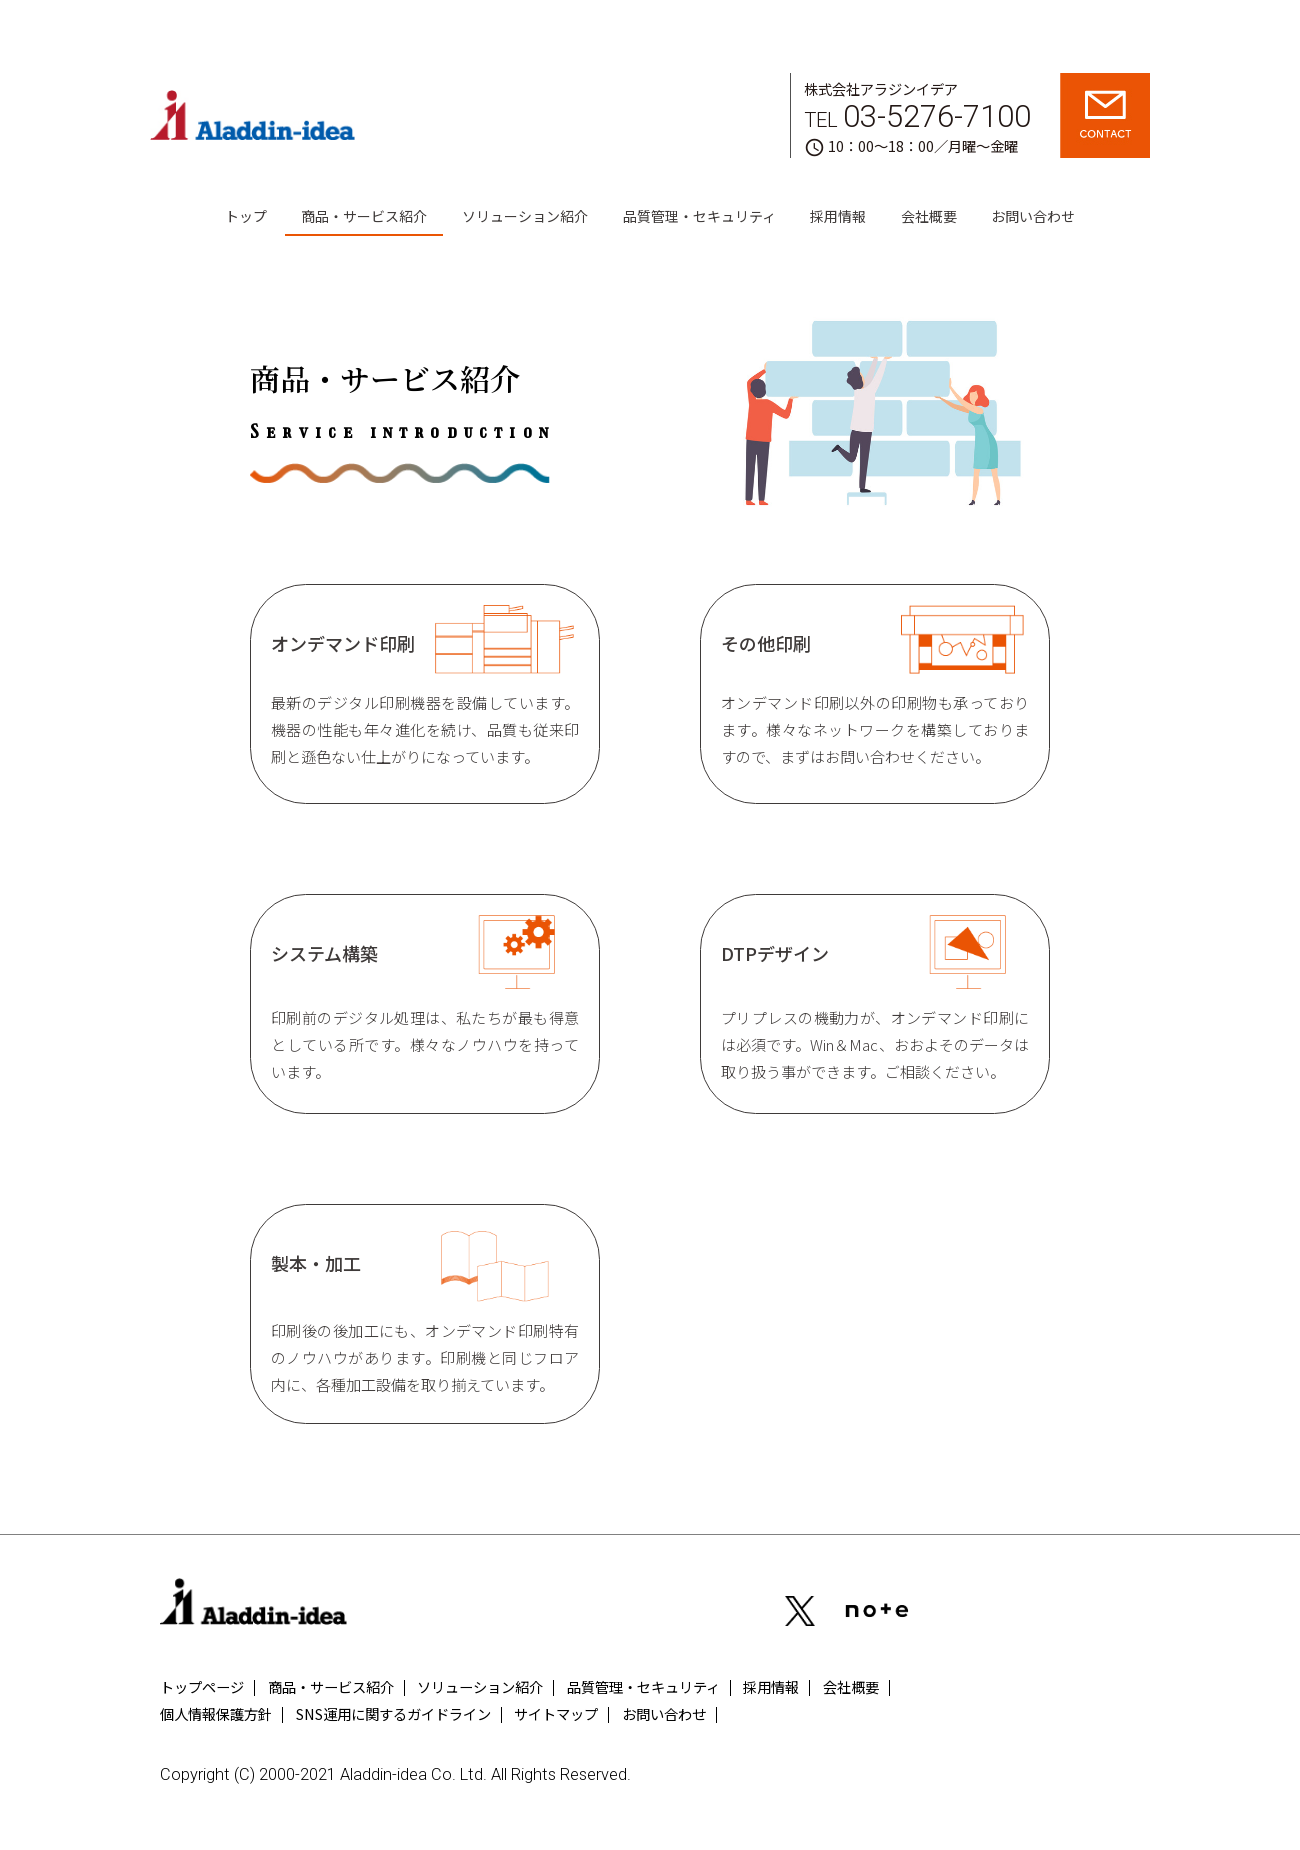  What do you see at coordinates (216, 1713) in the screenshot?
I see `個人情報保護方針` at bounding box center [216, 1713].